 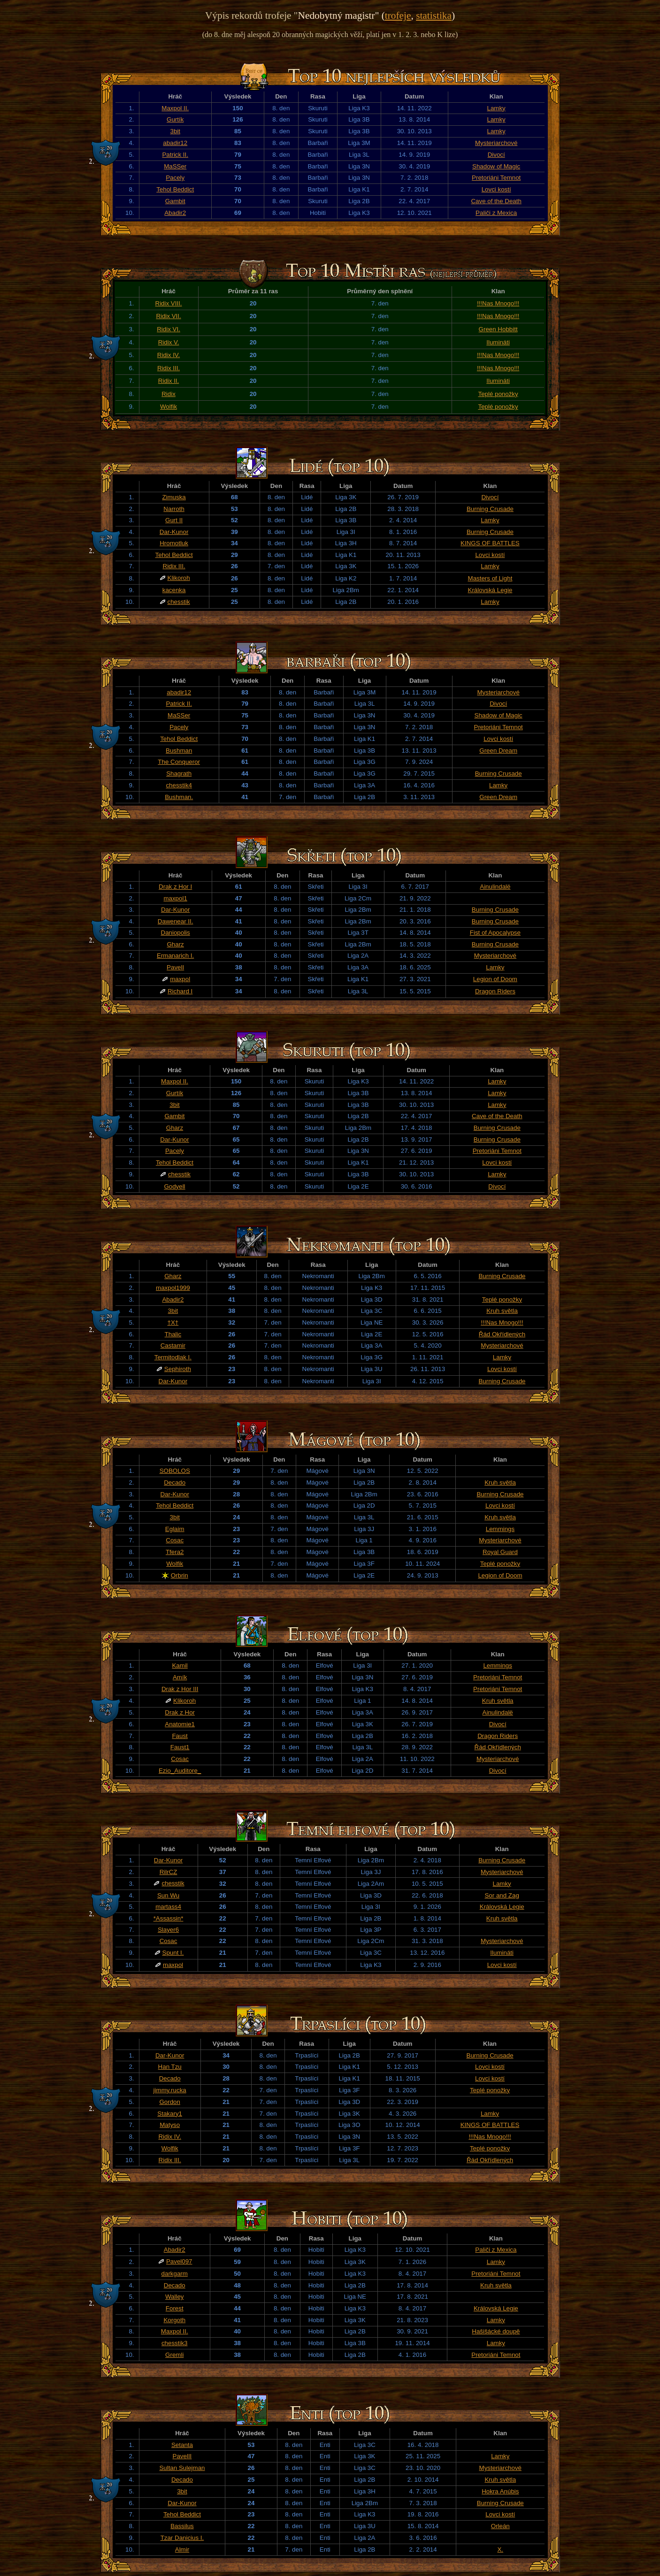 I want to click on Almir, so click(x=182, y=2549).